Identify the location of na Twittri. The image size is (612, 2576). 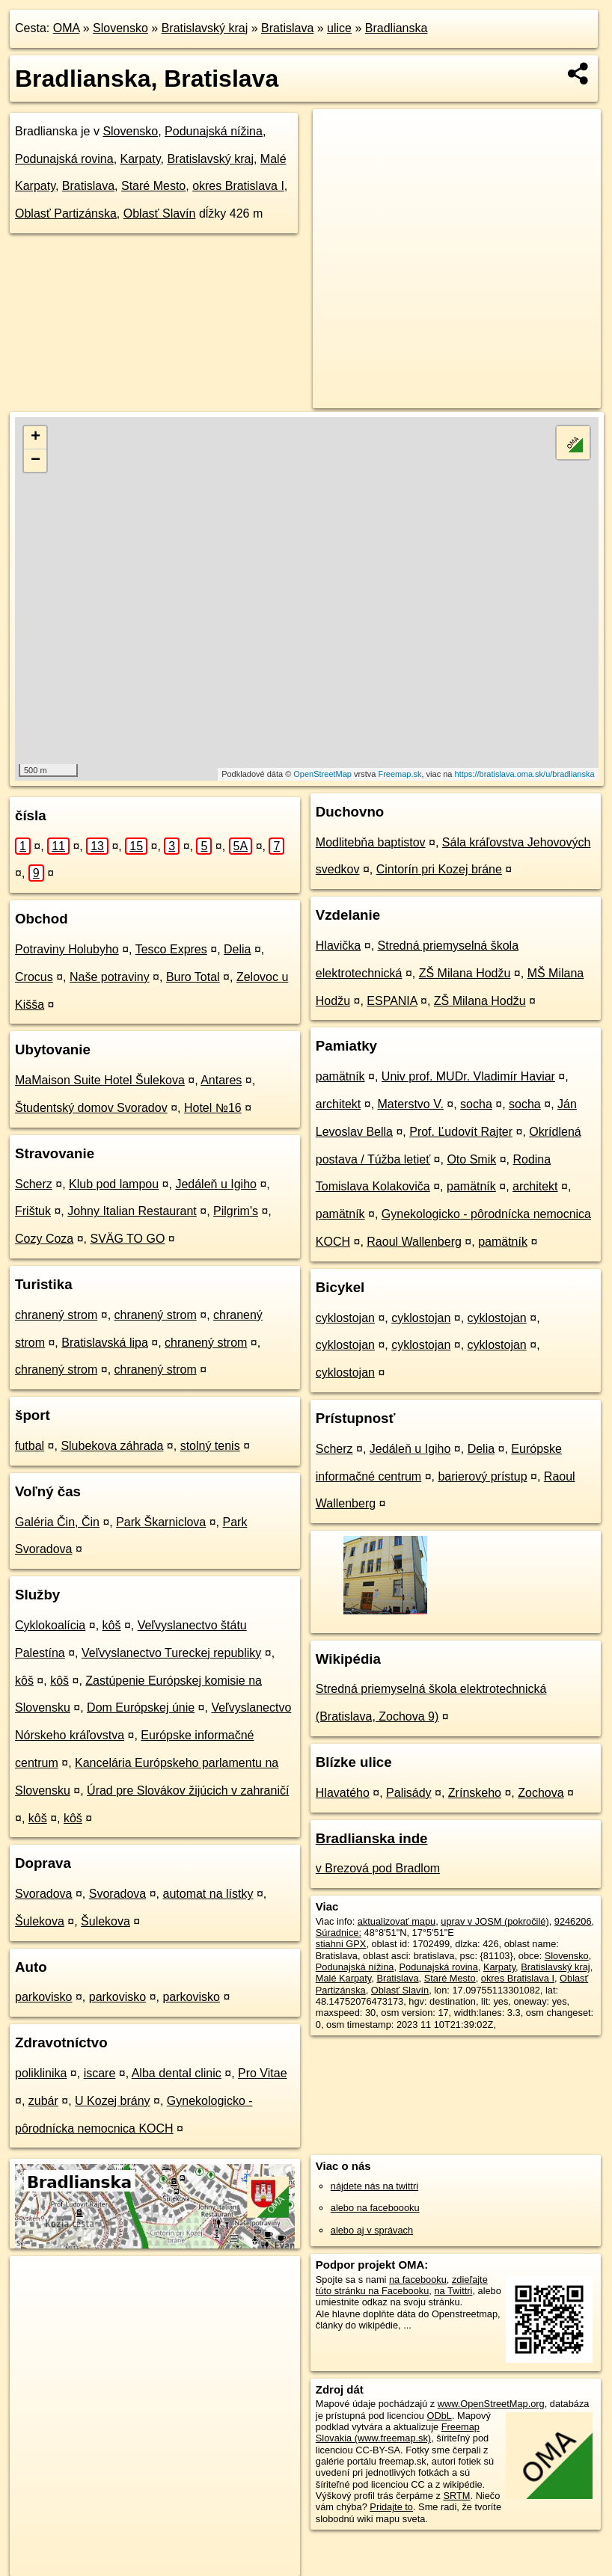
(453, 2290).